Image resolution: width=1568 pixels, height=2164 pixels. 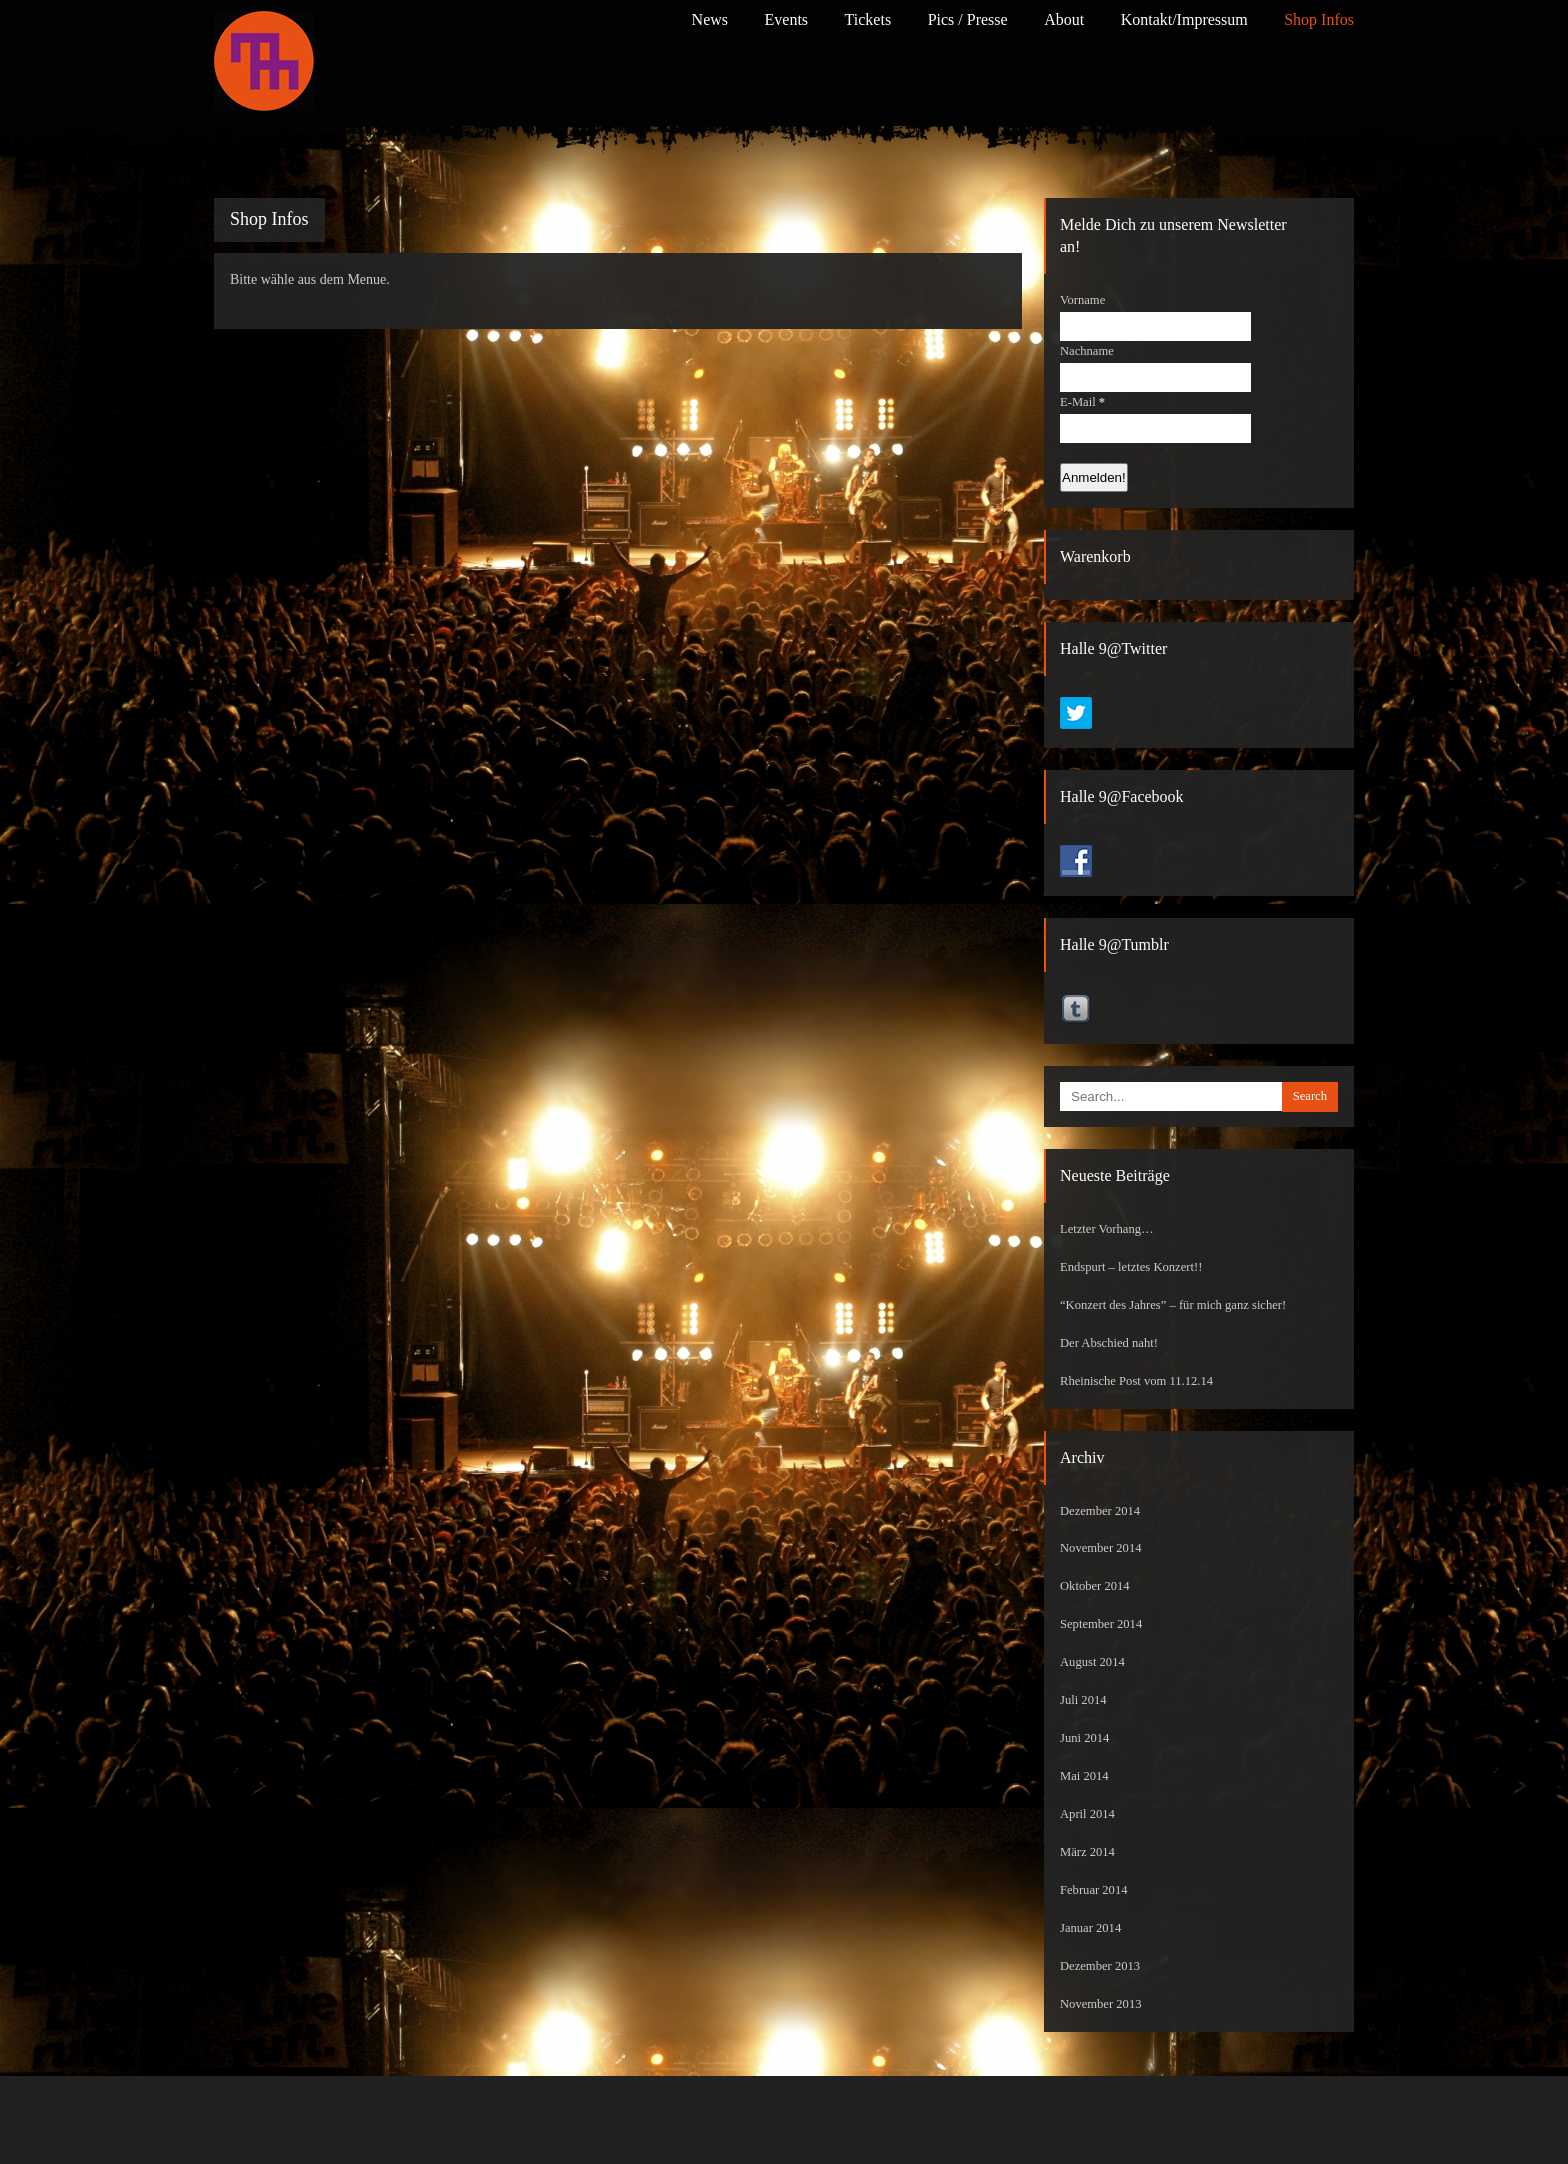 I want to click on Der Abschied naht!, so click(x=1109, y=1343).